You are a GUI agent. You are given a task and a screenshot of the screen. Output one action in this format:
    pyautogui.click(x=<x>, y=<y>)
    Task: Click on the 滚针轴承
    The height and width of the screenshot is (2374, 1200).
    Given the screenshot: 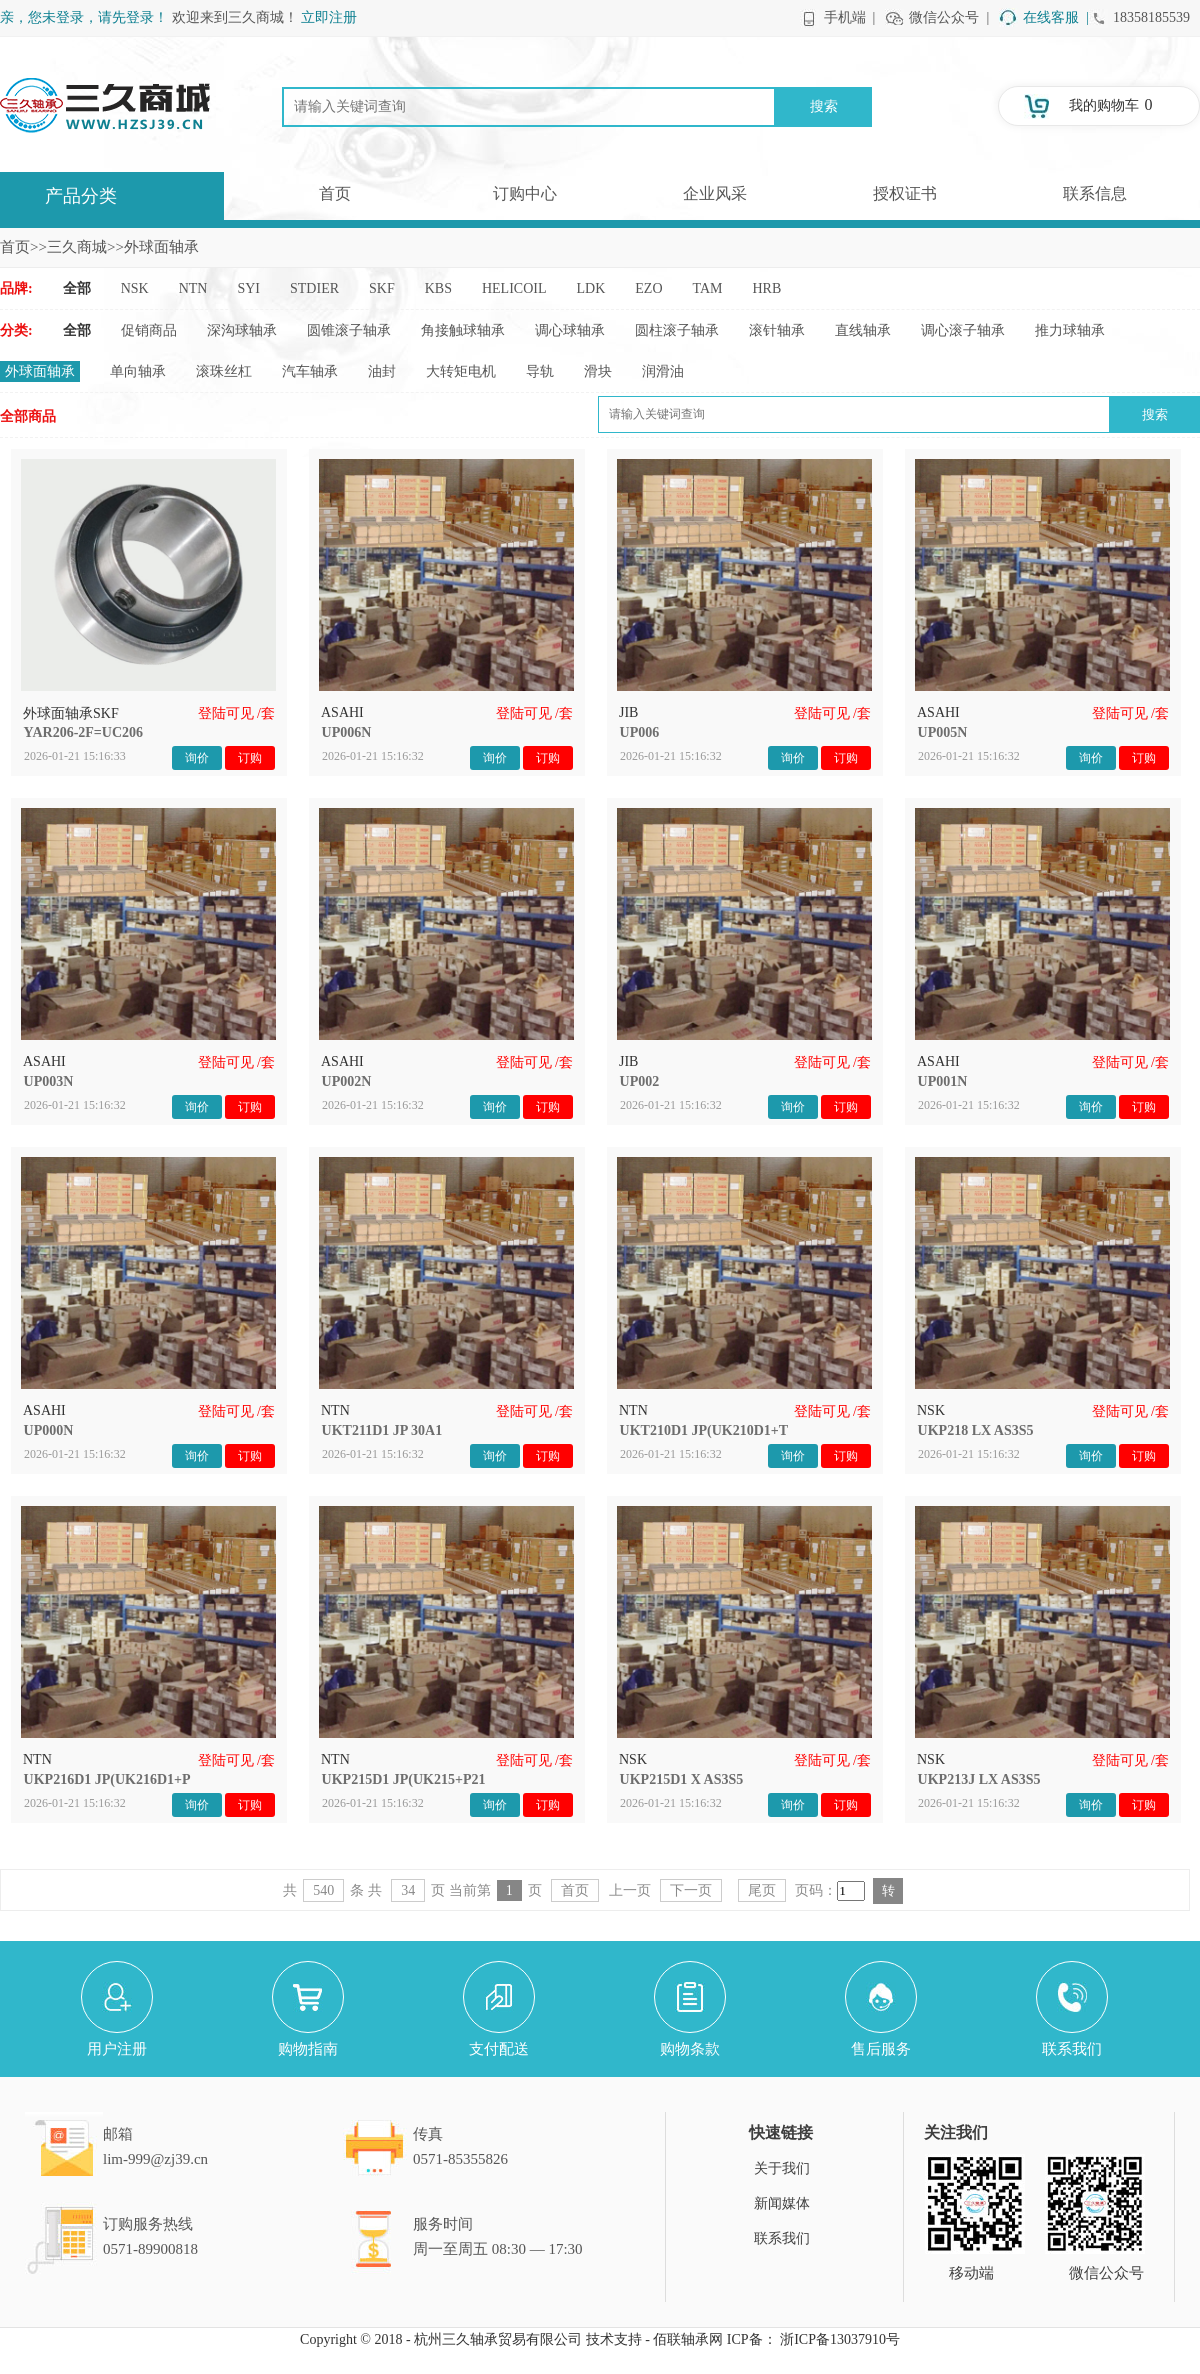 What is the action you would take?
    pyautogui.click(x=777, y=330)
    